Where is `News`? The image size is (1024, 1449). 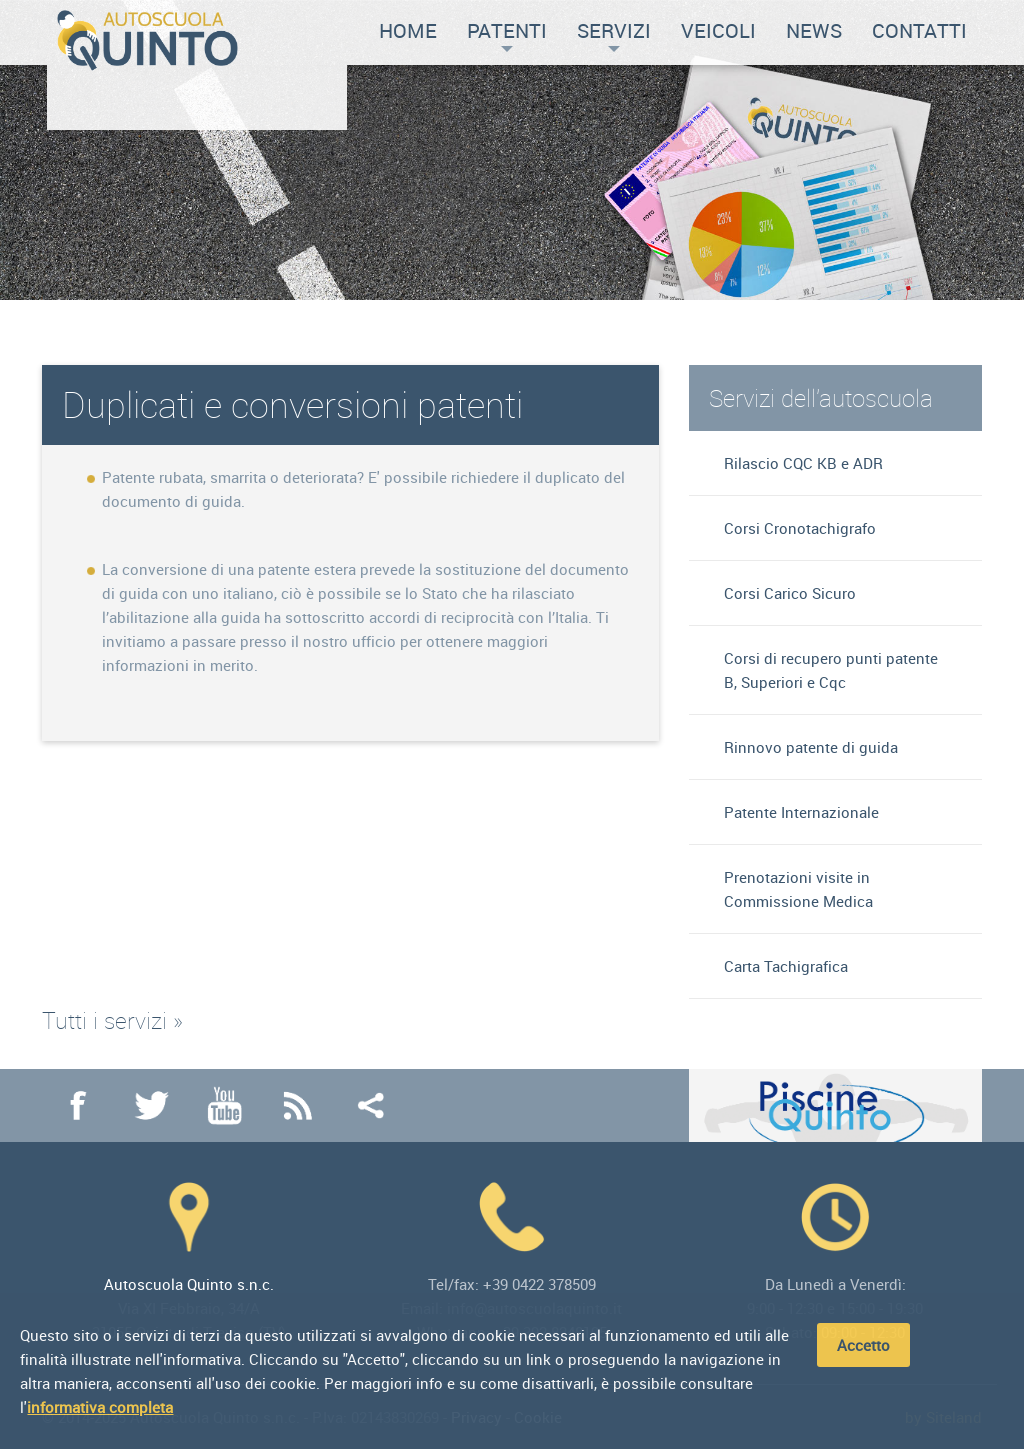 News is located at coordinates (814, 30).